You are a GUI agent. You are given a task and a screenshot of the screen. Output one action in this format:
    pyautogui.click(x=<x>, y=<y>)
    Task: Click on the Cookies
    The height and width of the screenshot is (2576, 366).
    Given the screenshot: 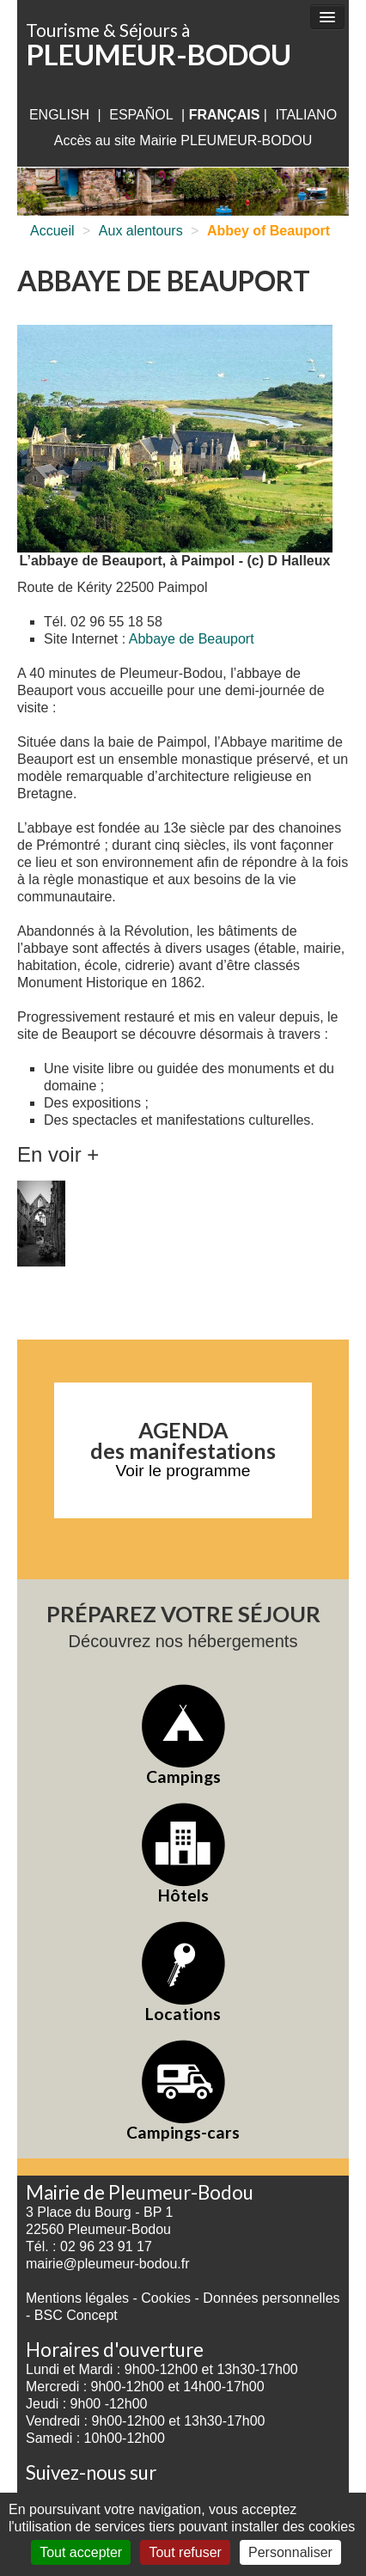 What is the action you would take?
    pyautogui.click(x=166, y=2298)
    